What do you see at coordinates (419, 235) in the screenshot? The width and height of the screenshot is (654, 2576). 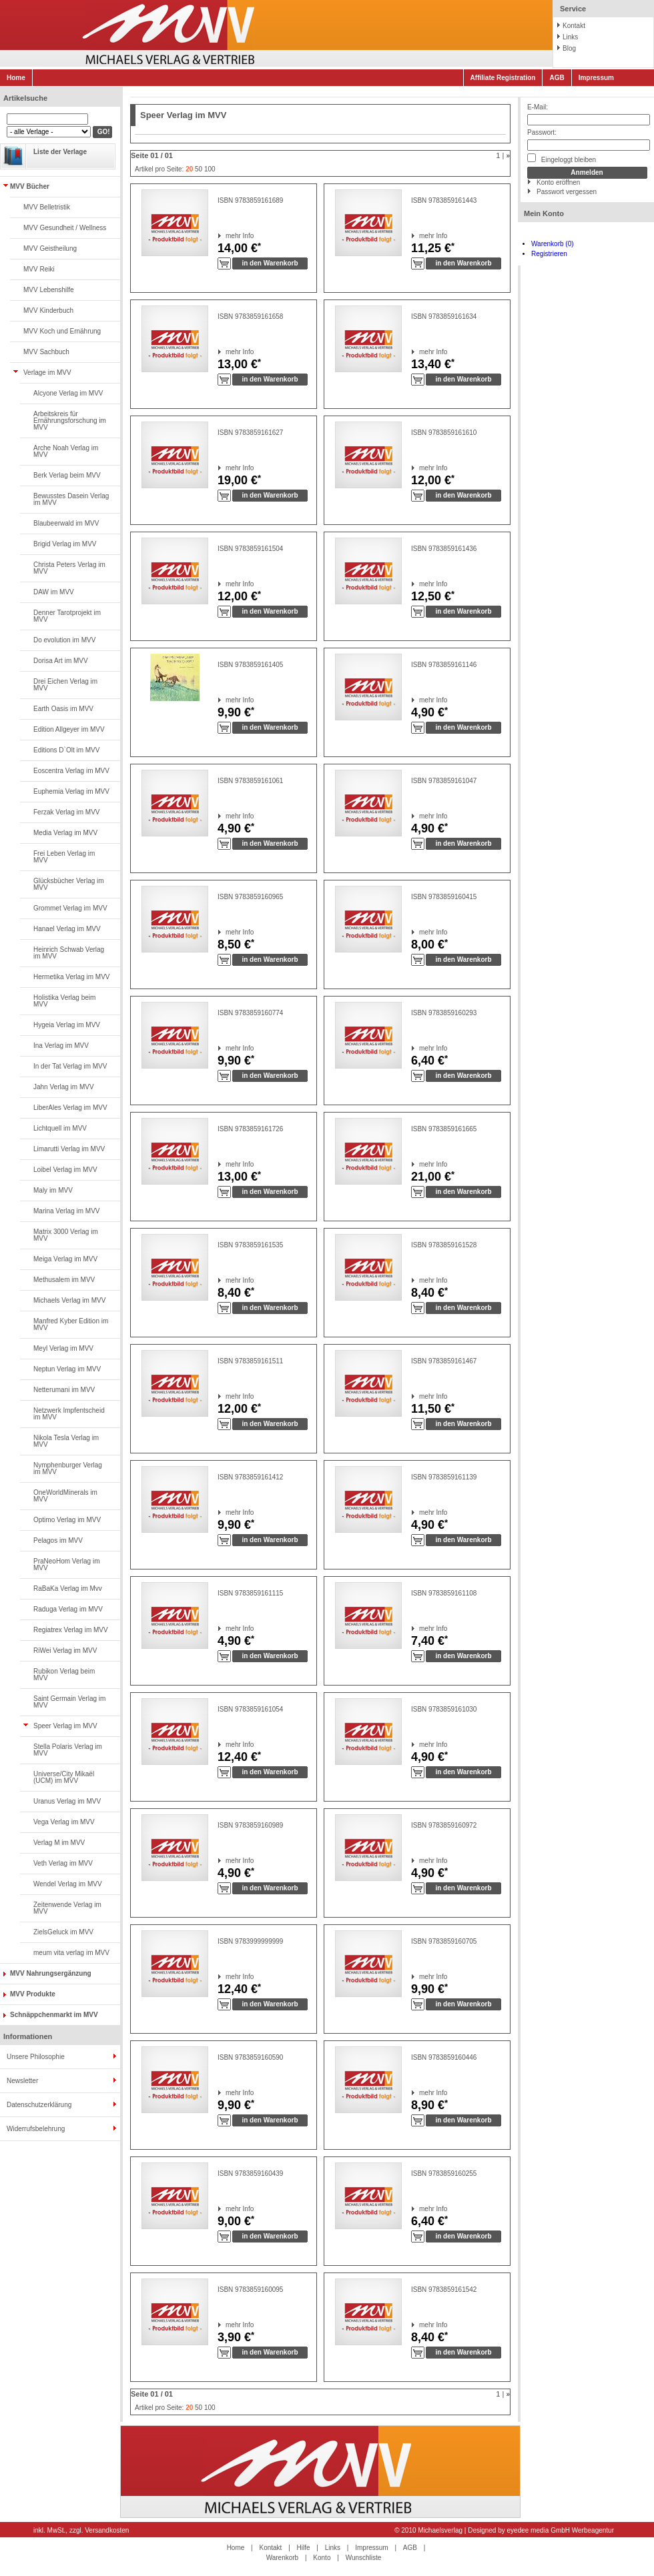 I see `mehr Info` at bounding box center [419, 235].